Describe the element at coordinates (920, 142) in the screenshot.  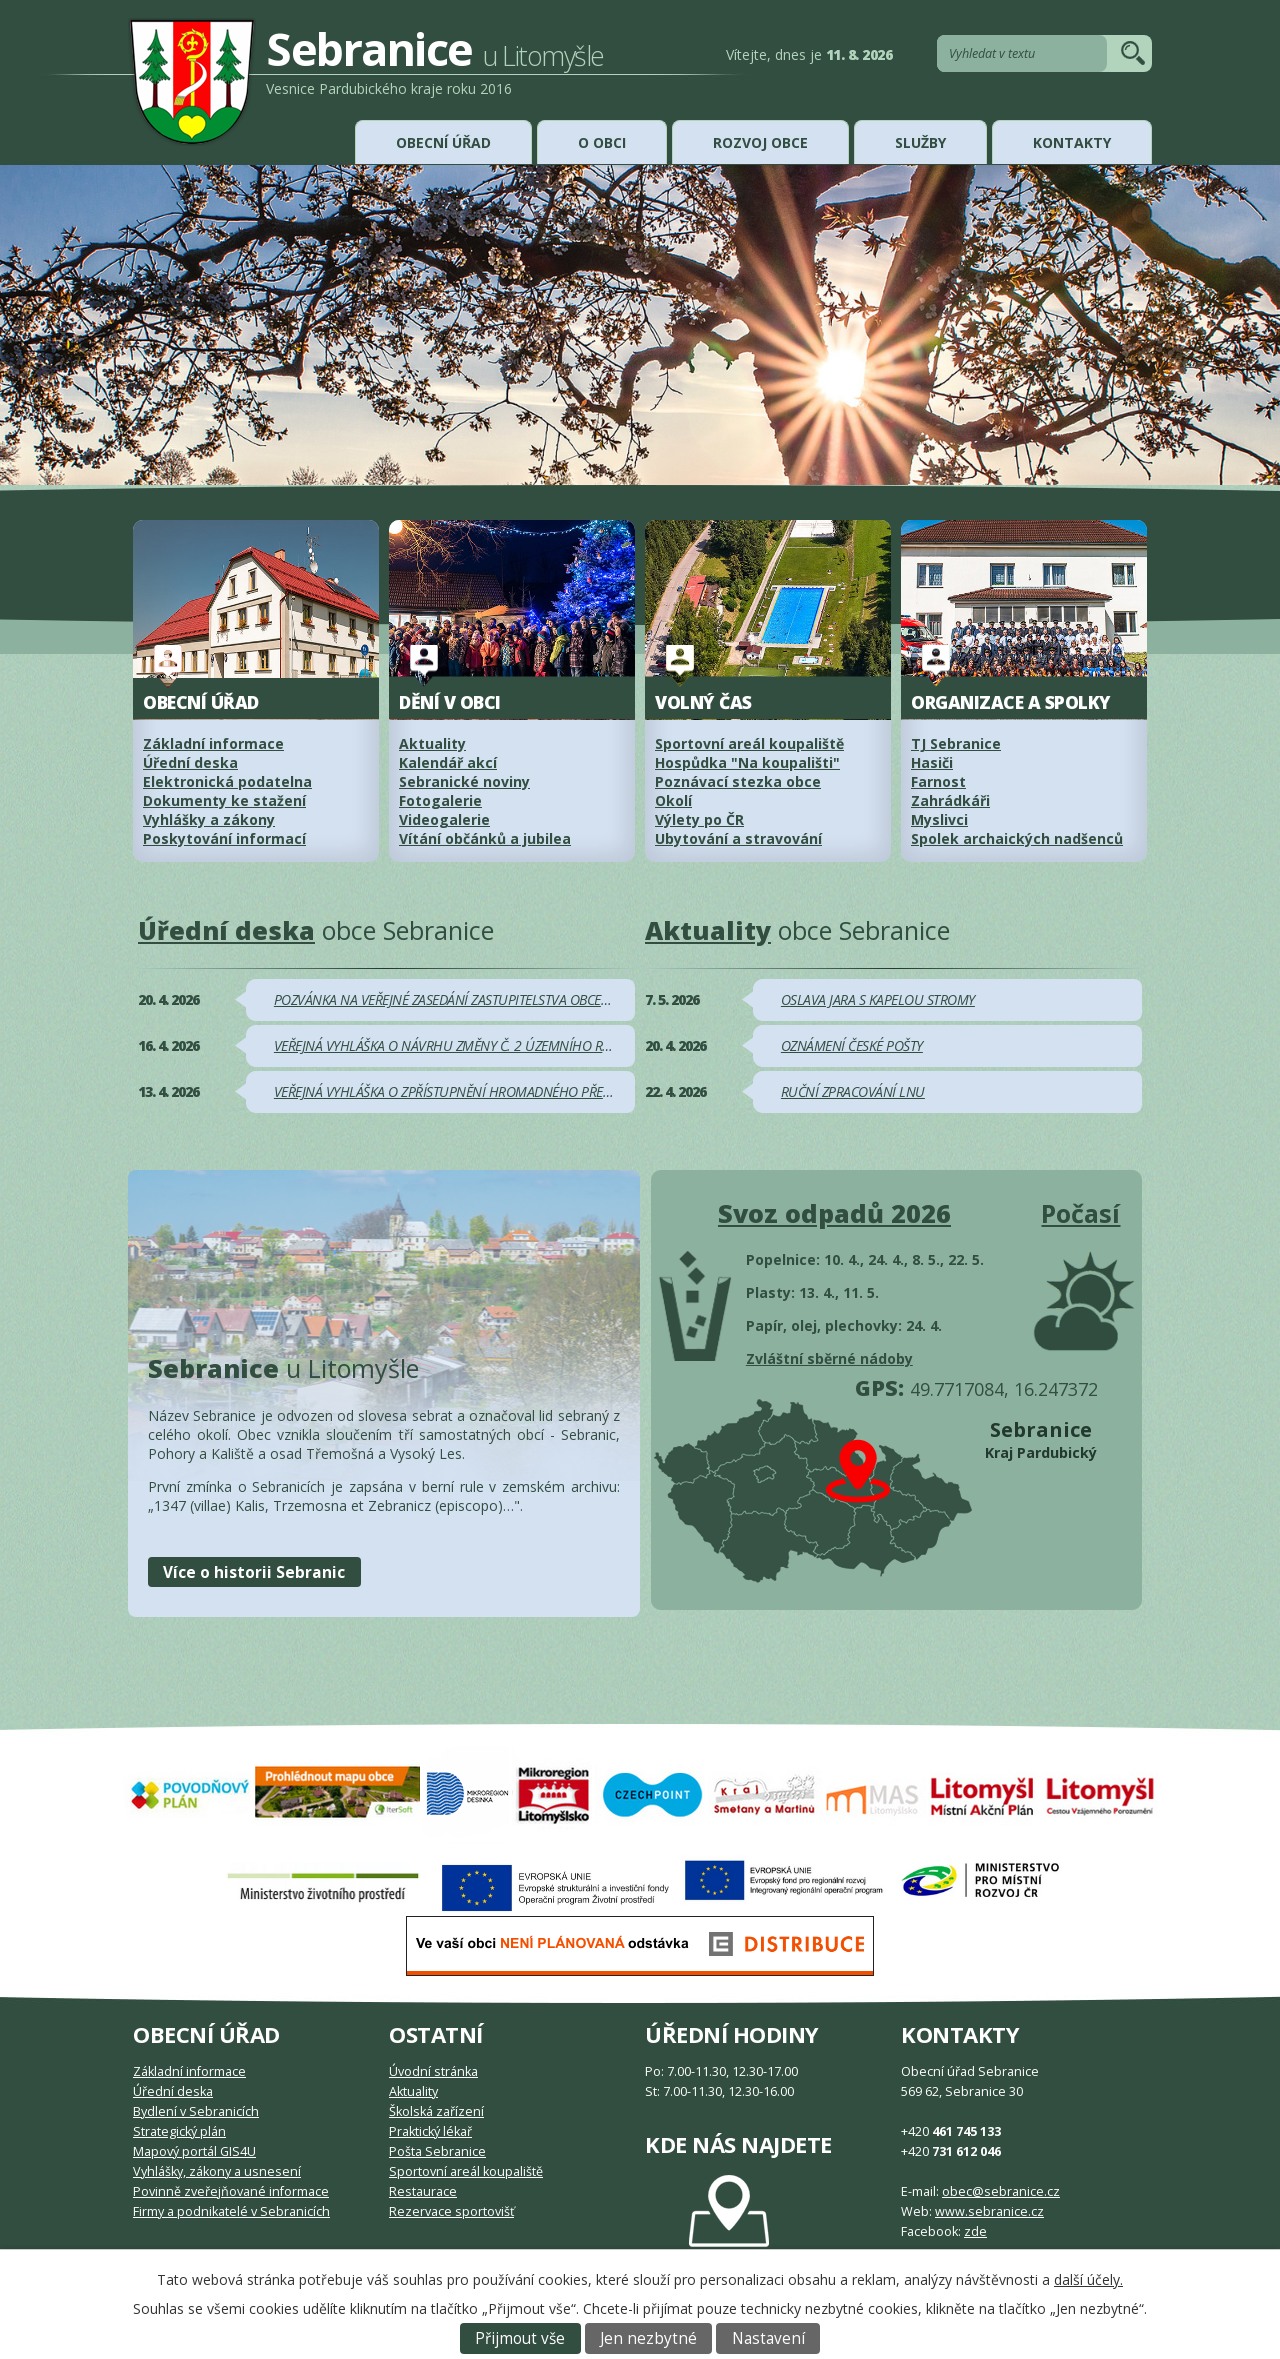
I see `Služby` at that location.